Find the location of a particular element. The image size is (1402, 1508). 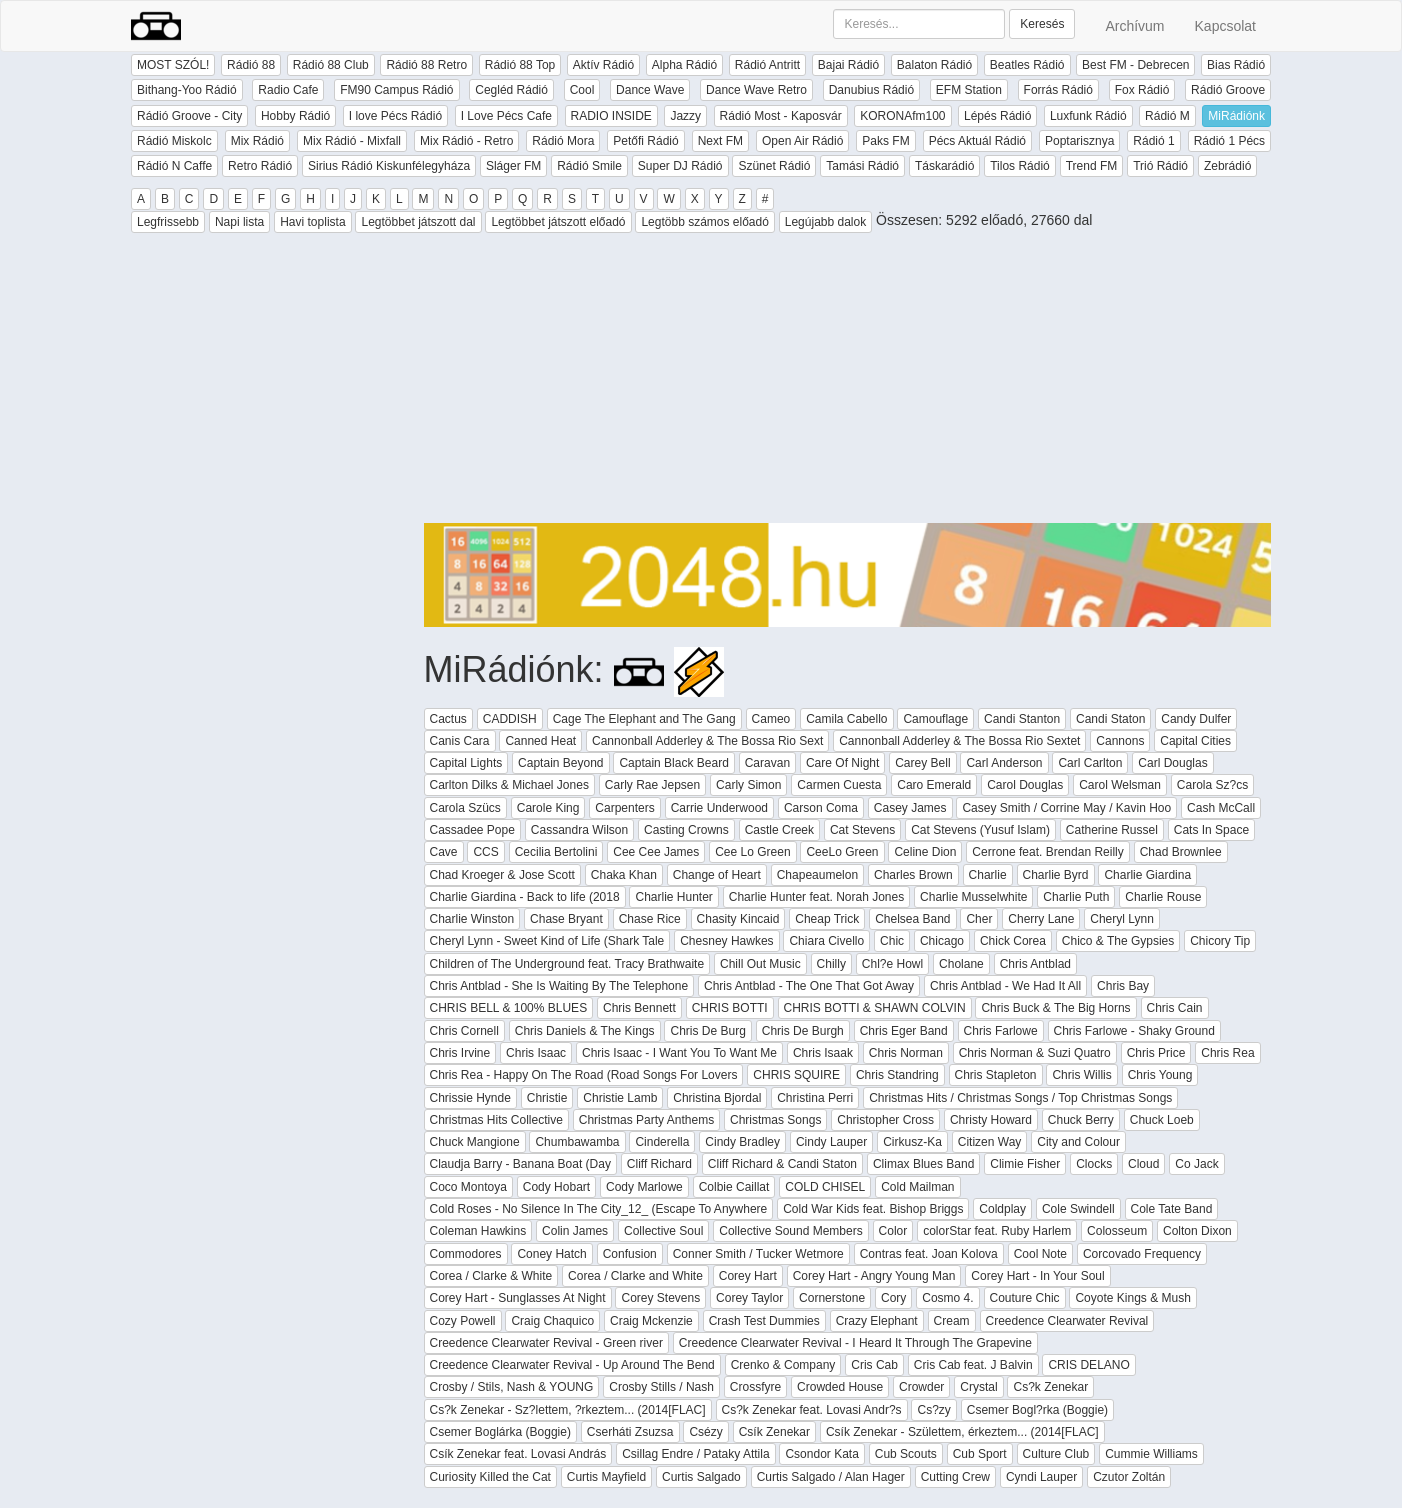

Carl Anderson is located at coordinates (1004, 763).